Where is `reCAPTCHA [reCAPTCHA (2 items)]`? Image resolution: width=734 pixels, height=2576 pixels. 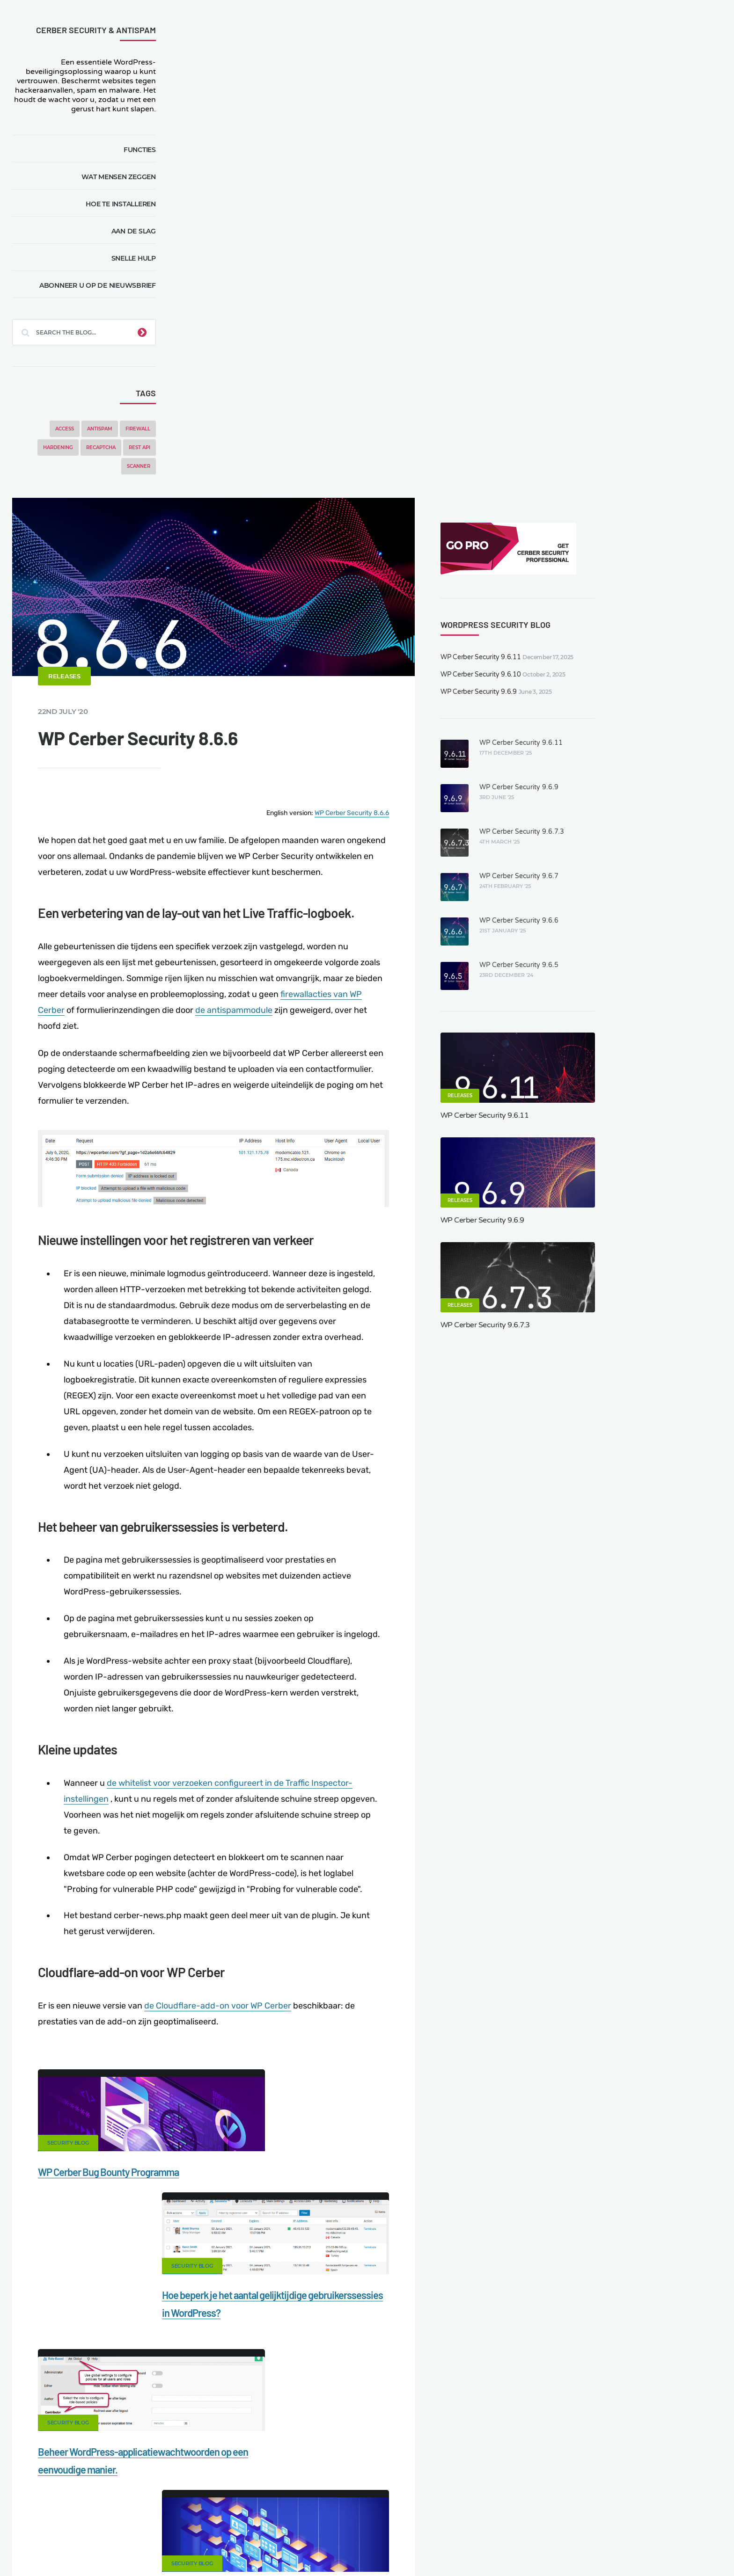 reCAPTCHA [reCAPTCHA (2 items)] is located at coordinates (104, 447).